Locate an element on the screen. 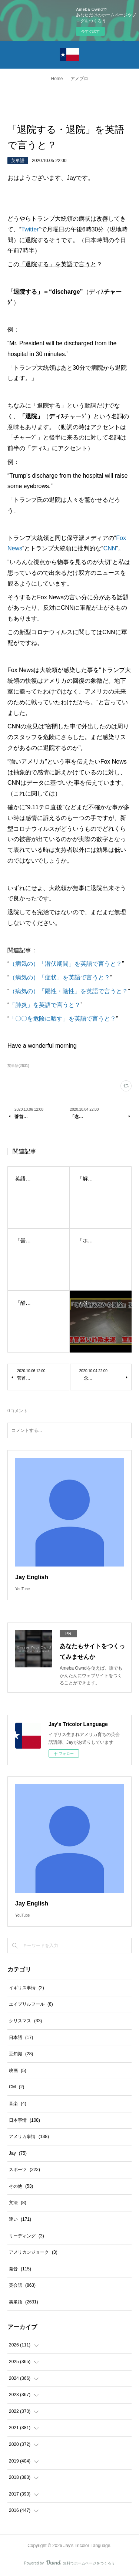 The width and height of the screenshot is (139, 2576). アメリカ事情 is located at coordinates (29, 2136).